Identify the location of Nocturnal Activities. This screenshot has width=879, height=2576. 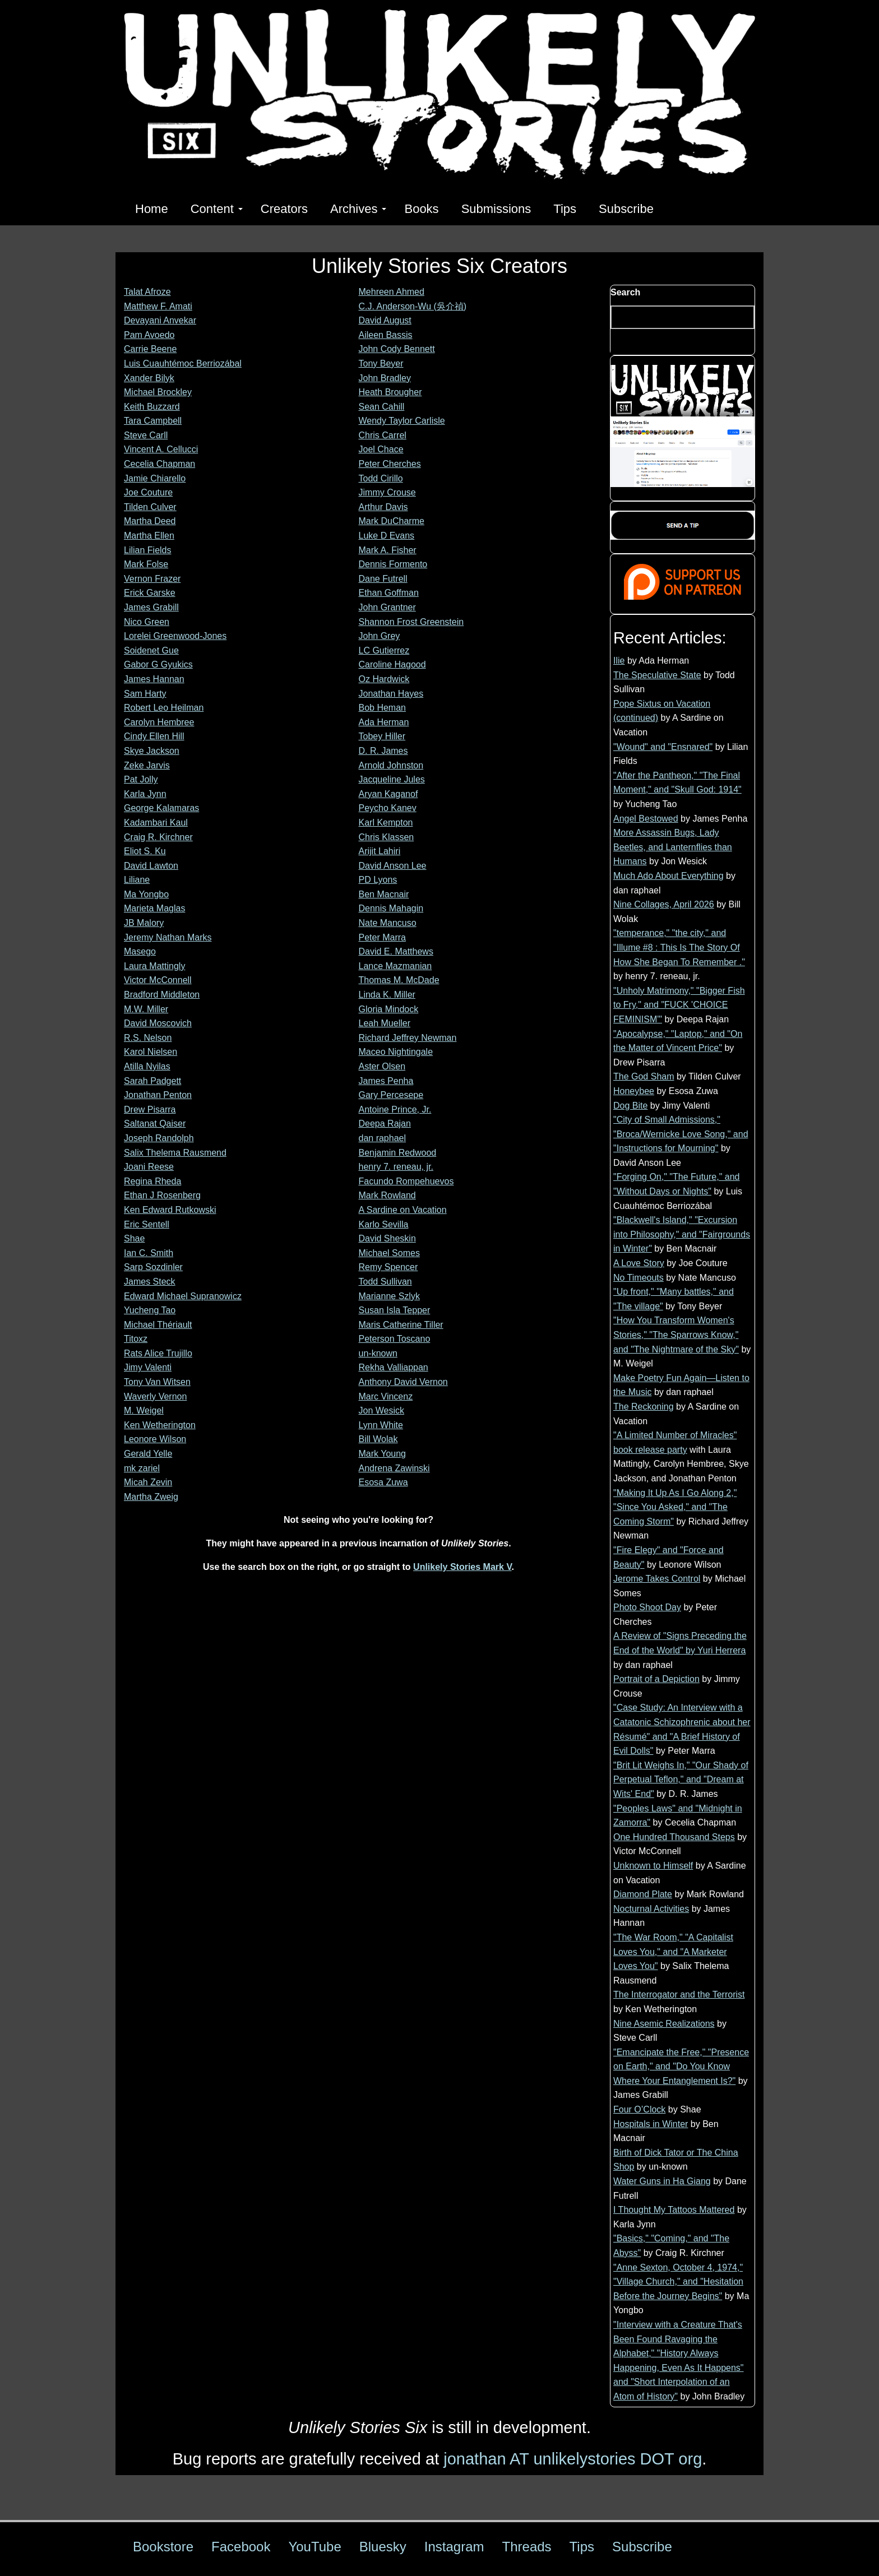
(651, 1909).